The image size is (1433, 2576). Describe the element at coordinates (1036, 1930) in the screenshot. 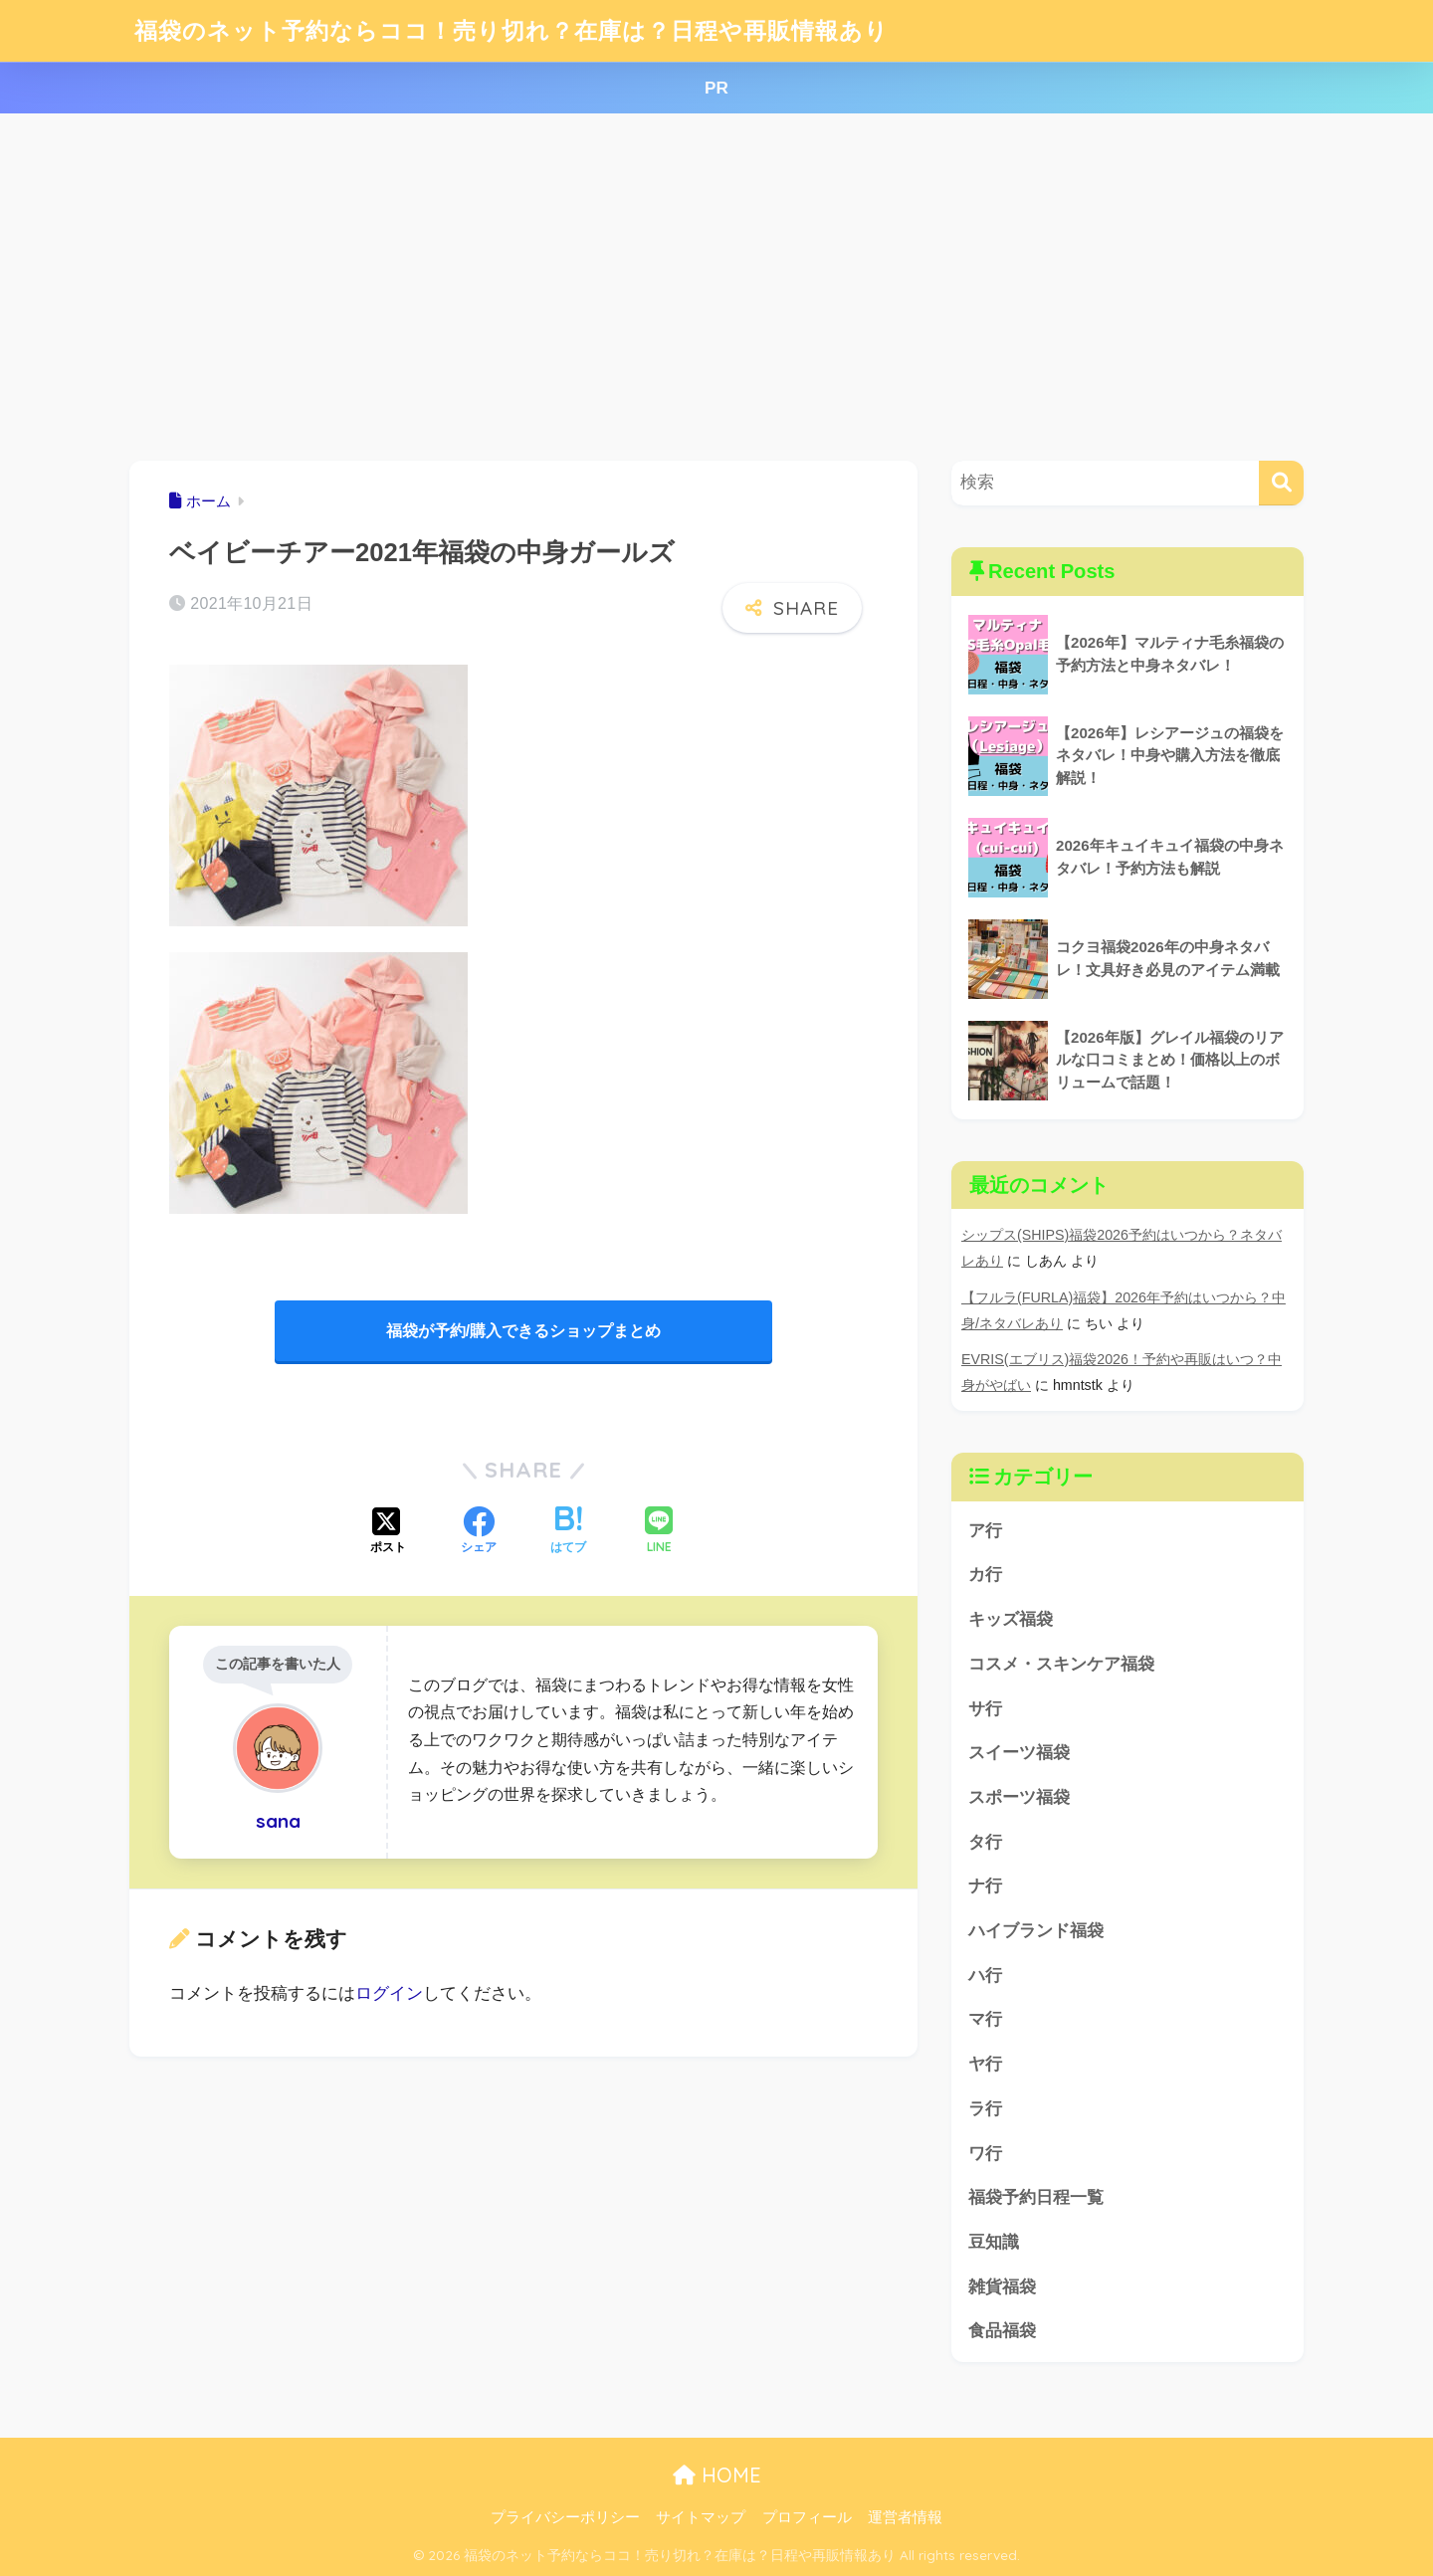

I see `ハイブランド福袋` at that location.